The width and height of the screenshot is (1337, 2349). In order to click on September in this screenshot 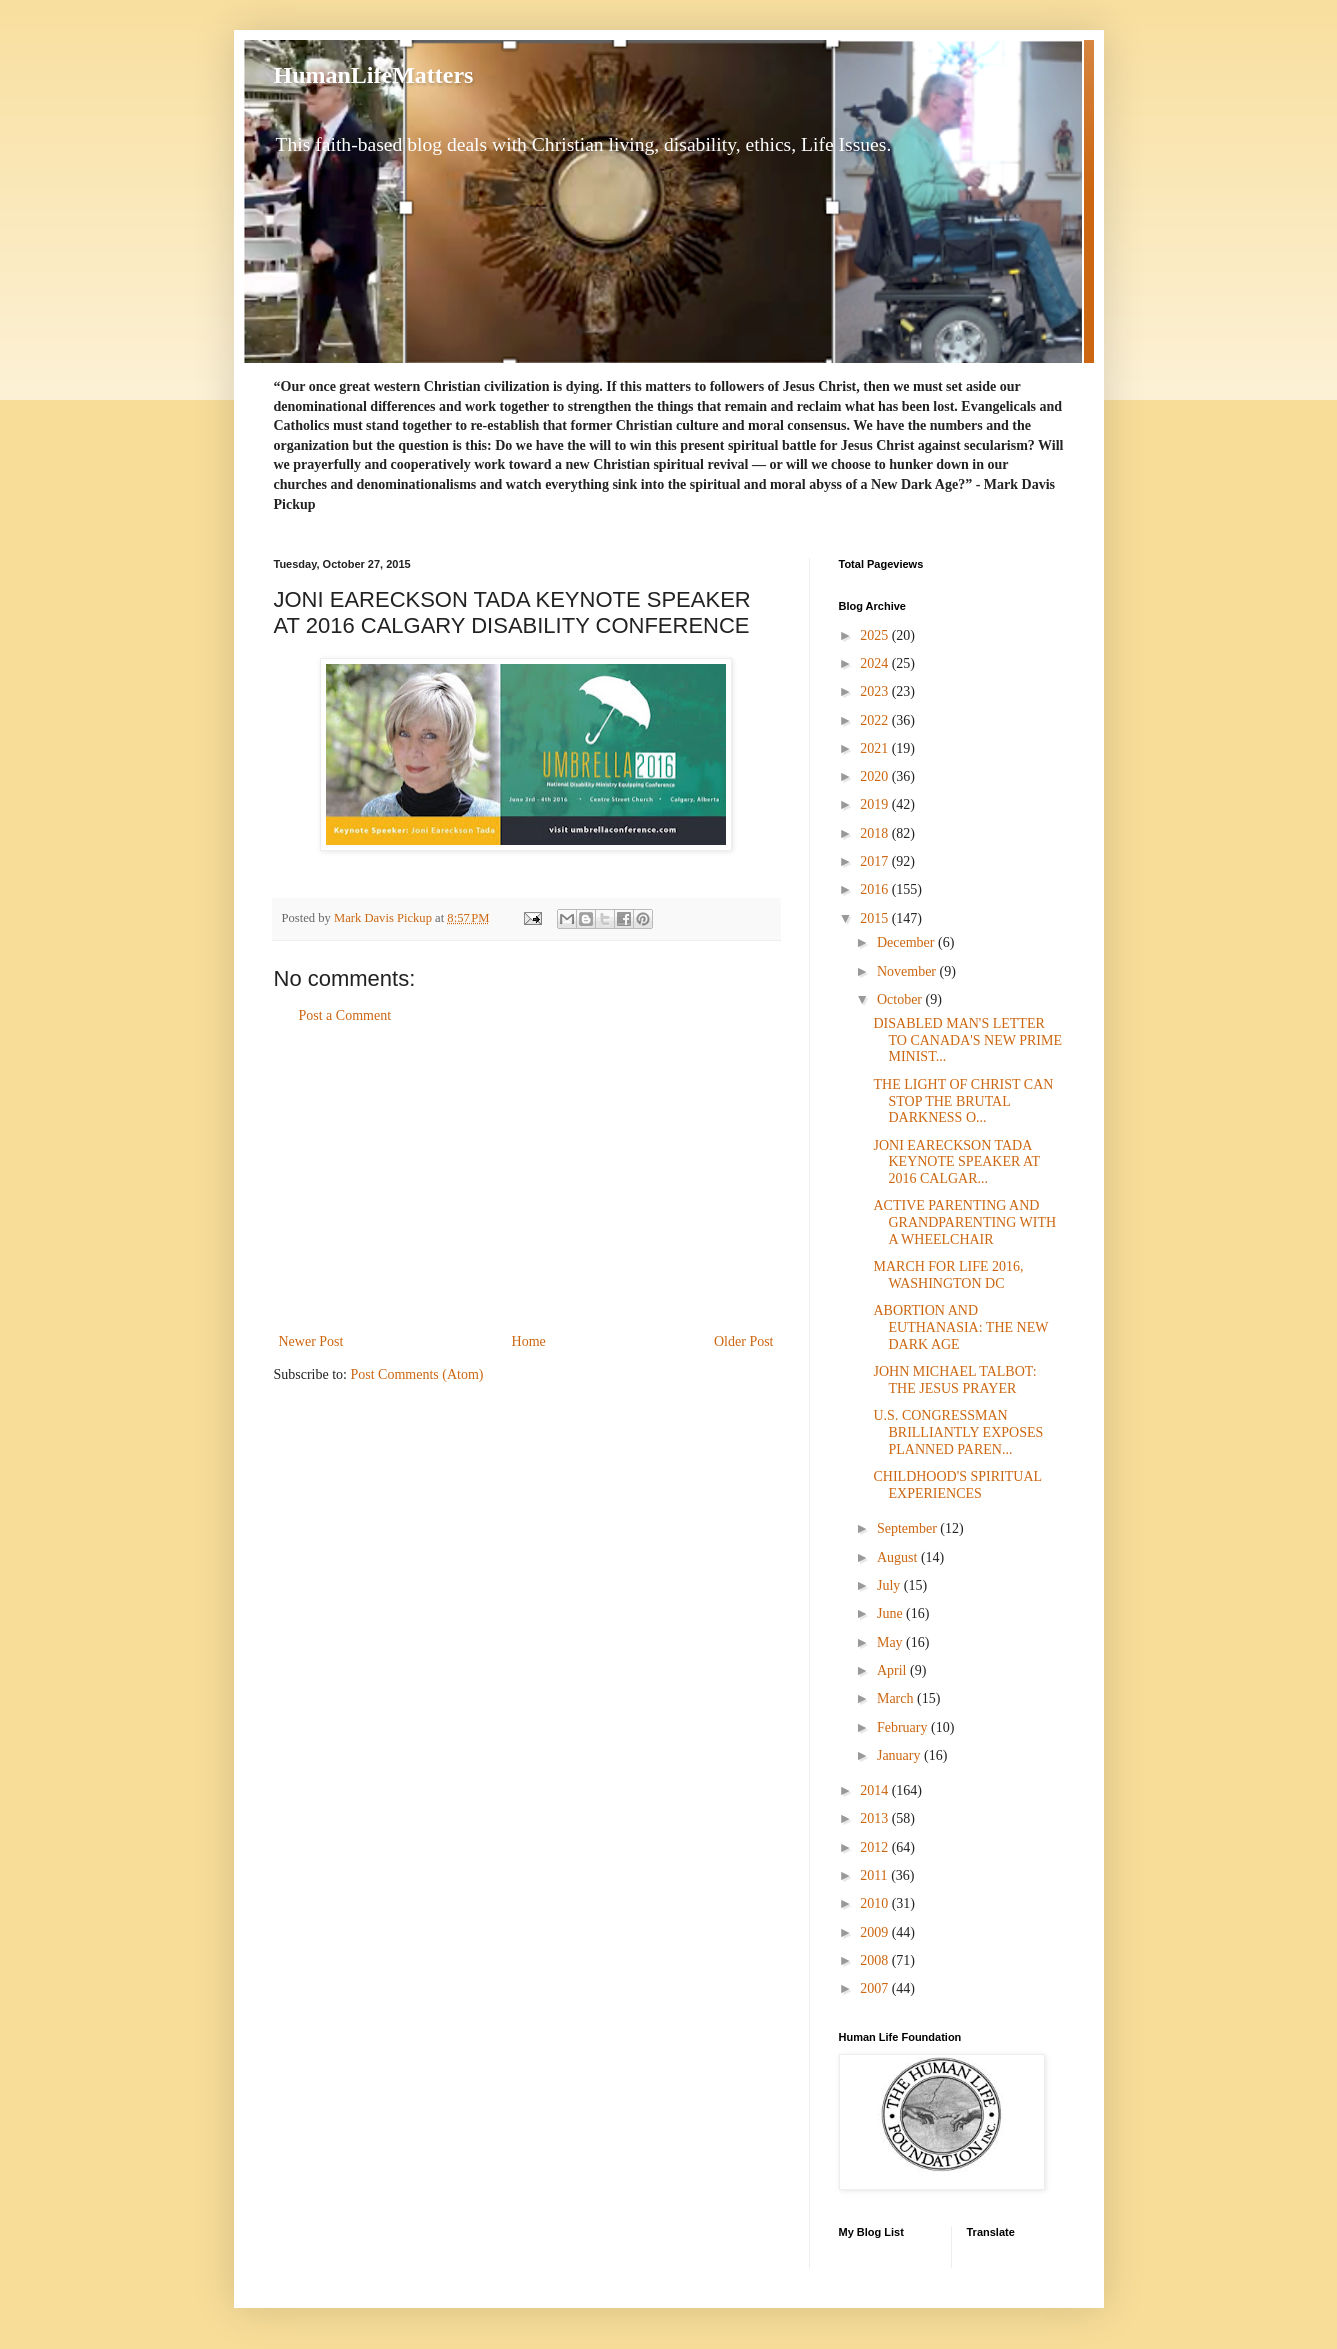, I will do `click(908, 1528)`.